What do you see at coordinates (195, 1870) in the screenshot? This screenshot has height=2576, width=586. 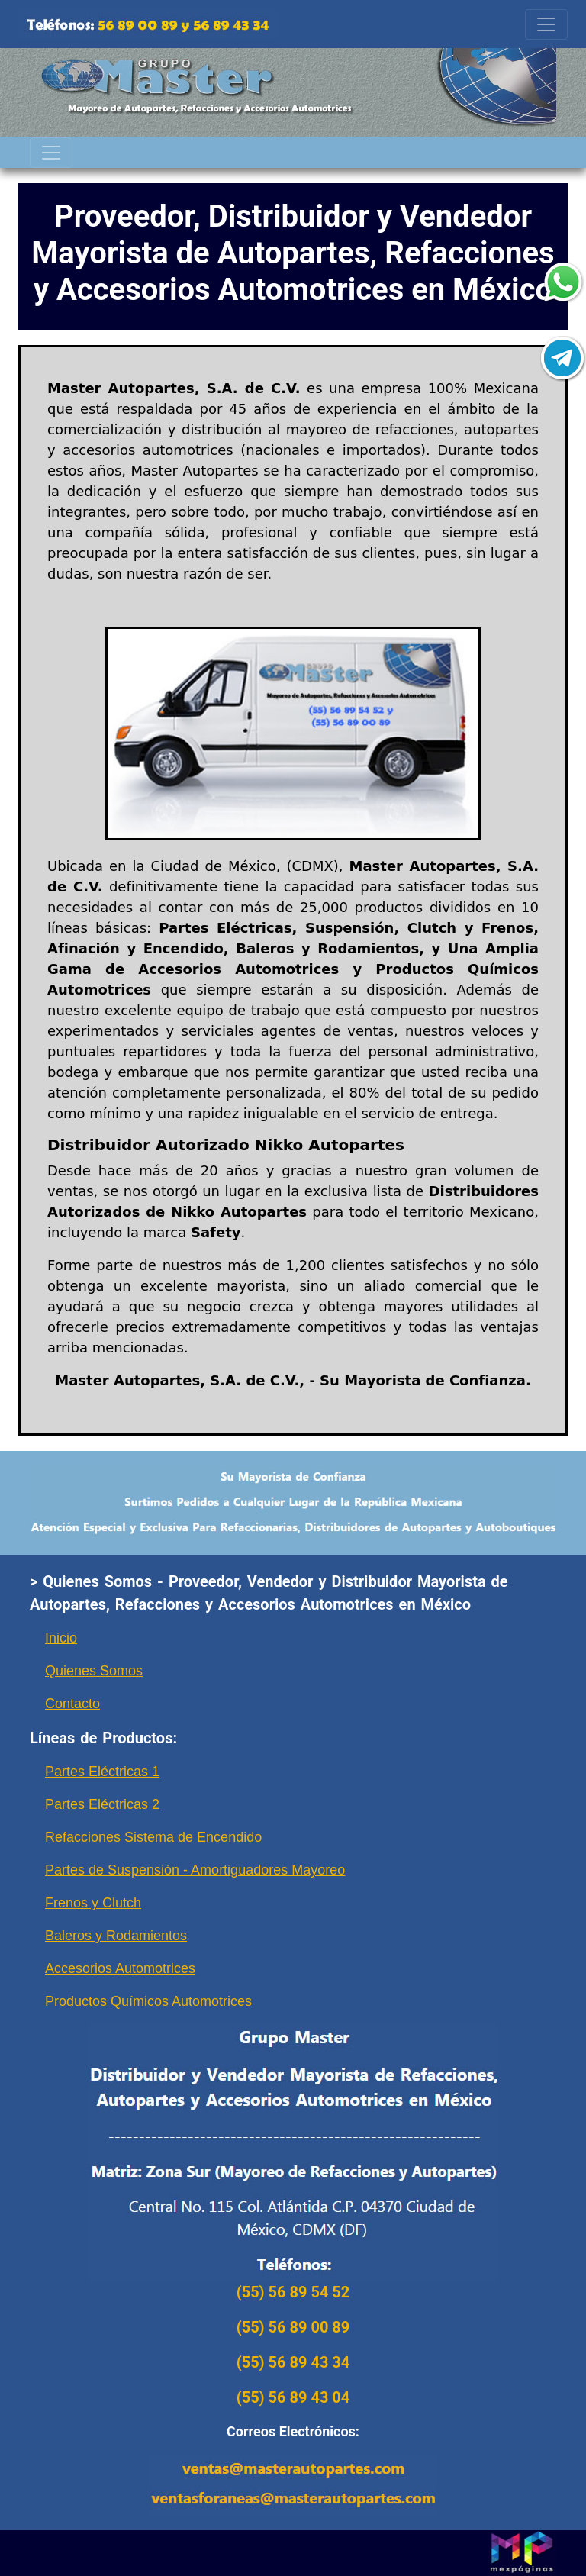 I see `Partes de Suspensión - Amortiguadores Mayoreo` at bounding box center [195, 1870].